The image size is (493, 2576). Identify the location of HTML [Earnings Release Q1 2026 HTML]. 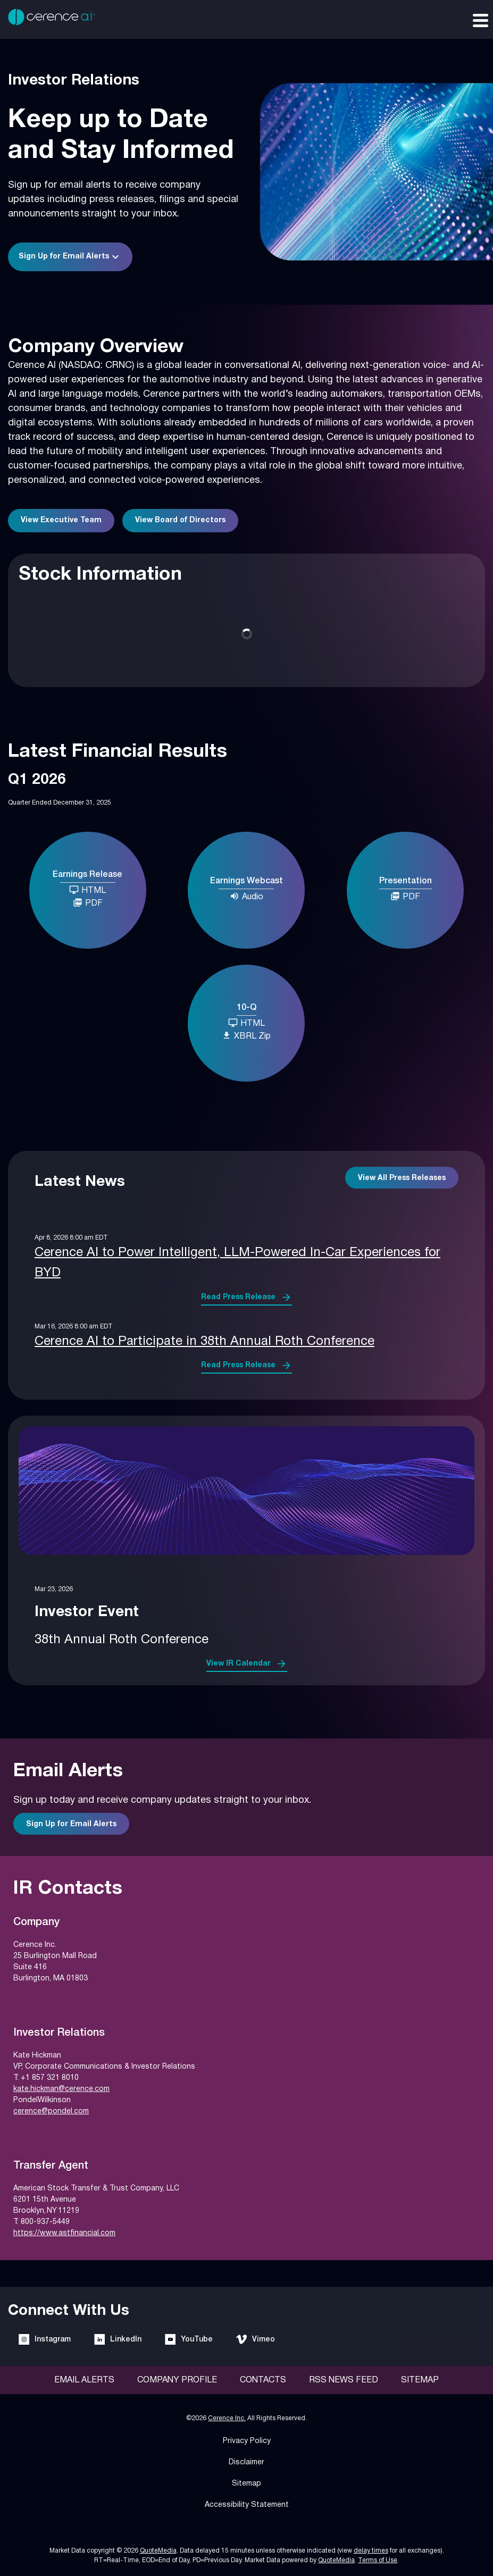
(87, 889).